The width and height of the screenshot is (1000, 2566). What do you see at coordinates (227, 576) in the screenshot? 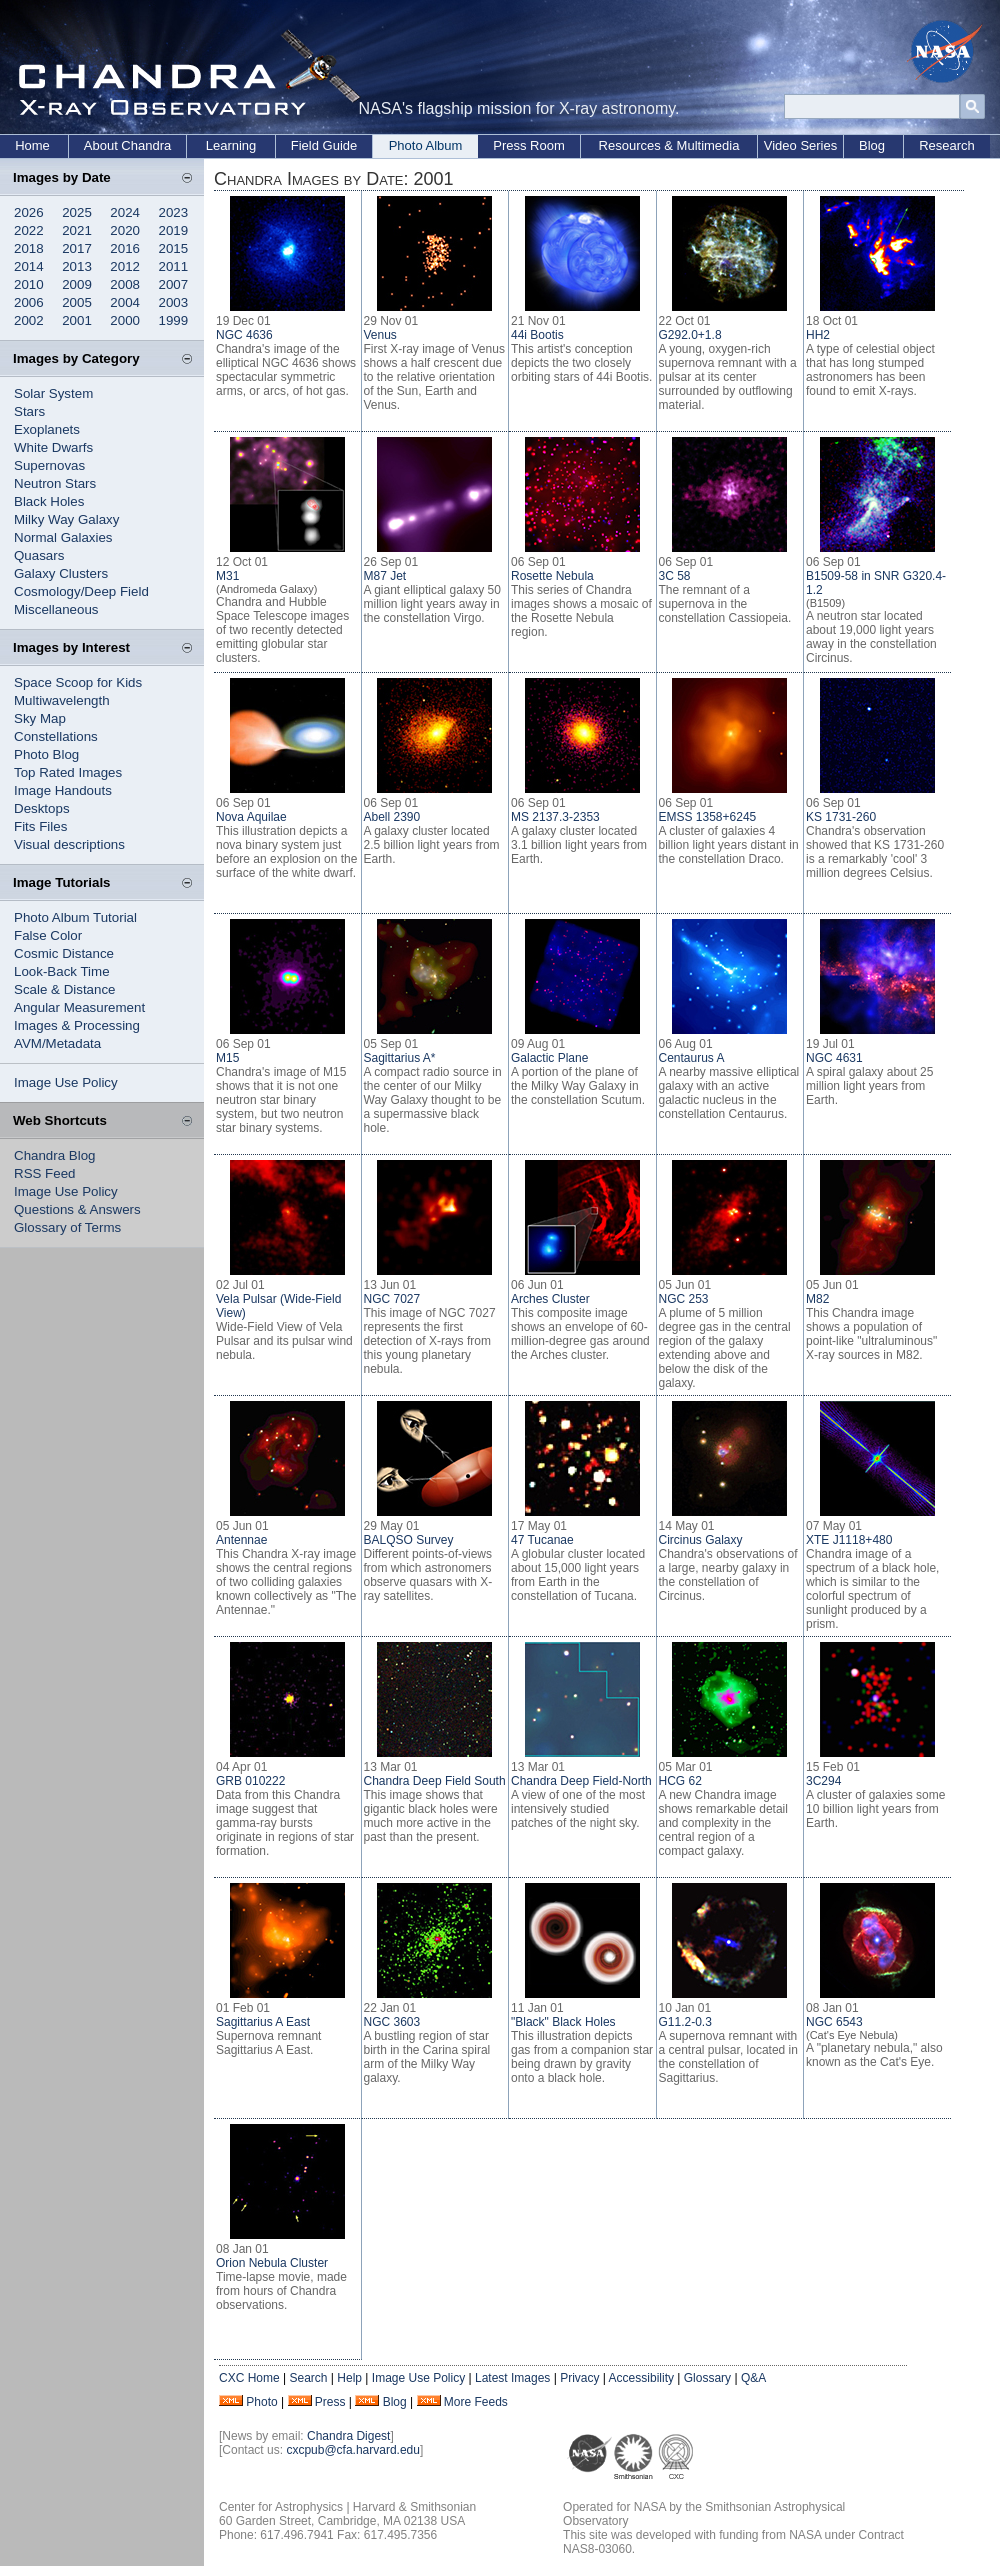
I see `M31` at bounding box center [227, 576].